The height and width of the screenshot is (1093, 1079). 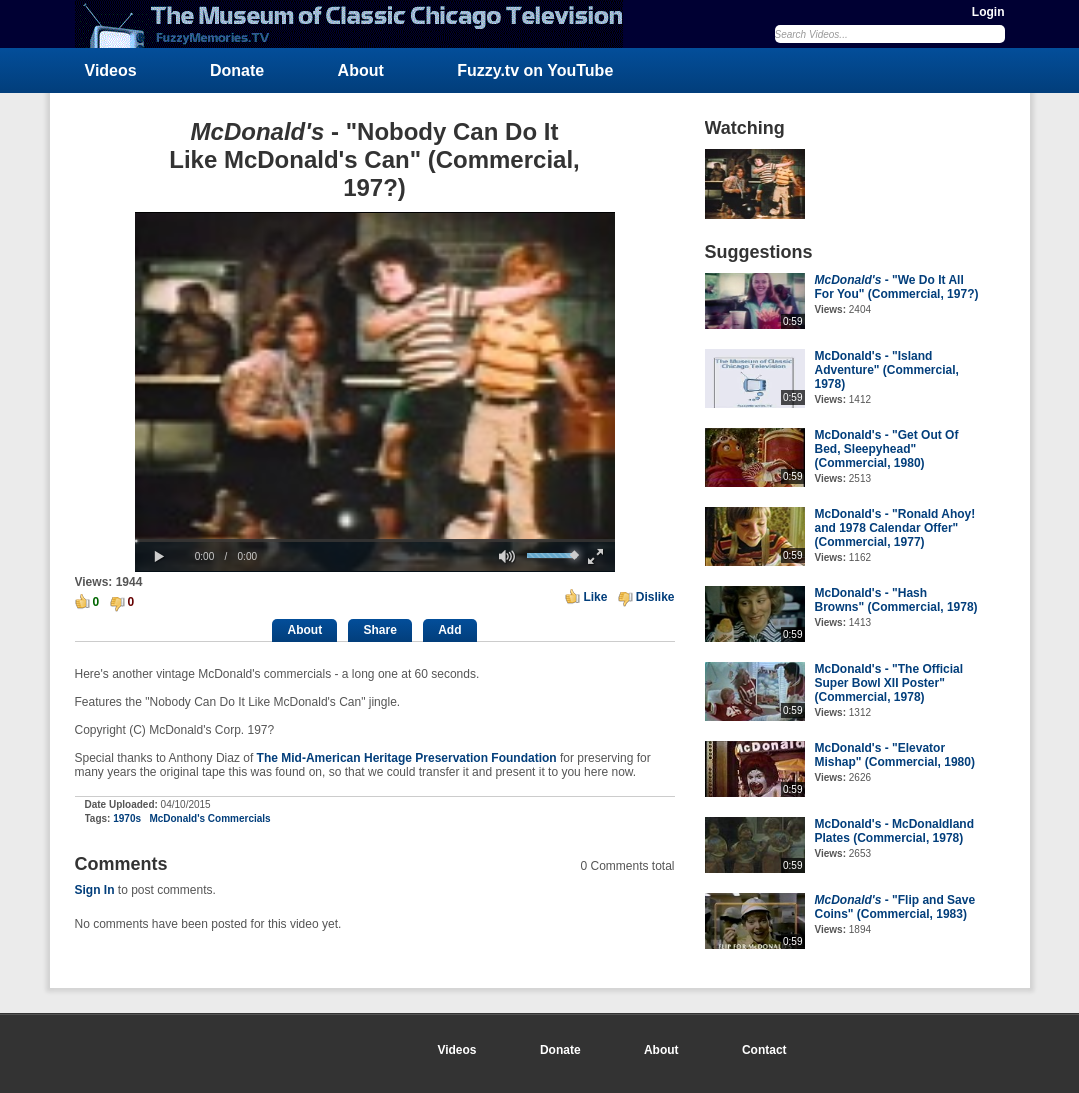 I want to click on [button], so click(x=160, y=557).